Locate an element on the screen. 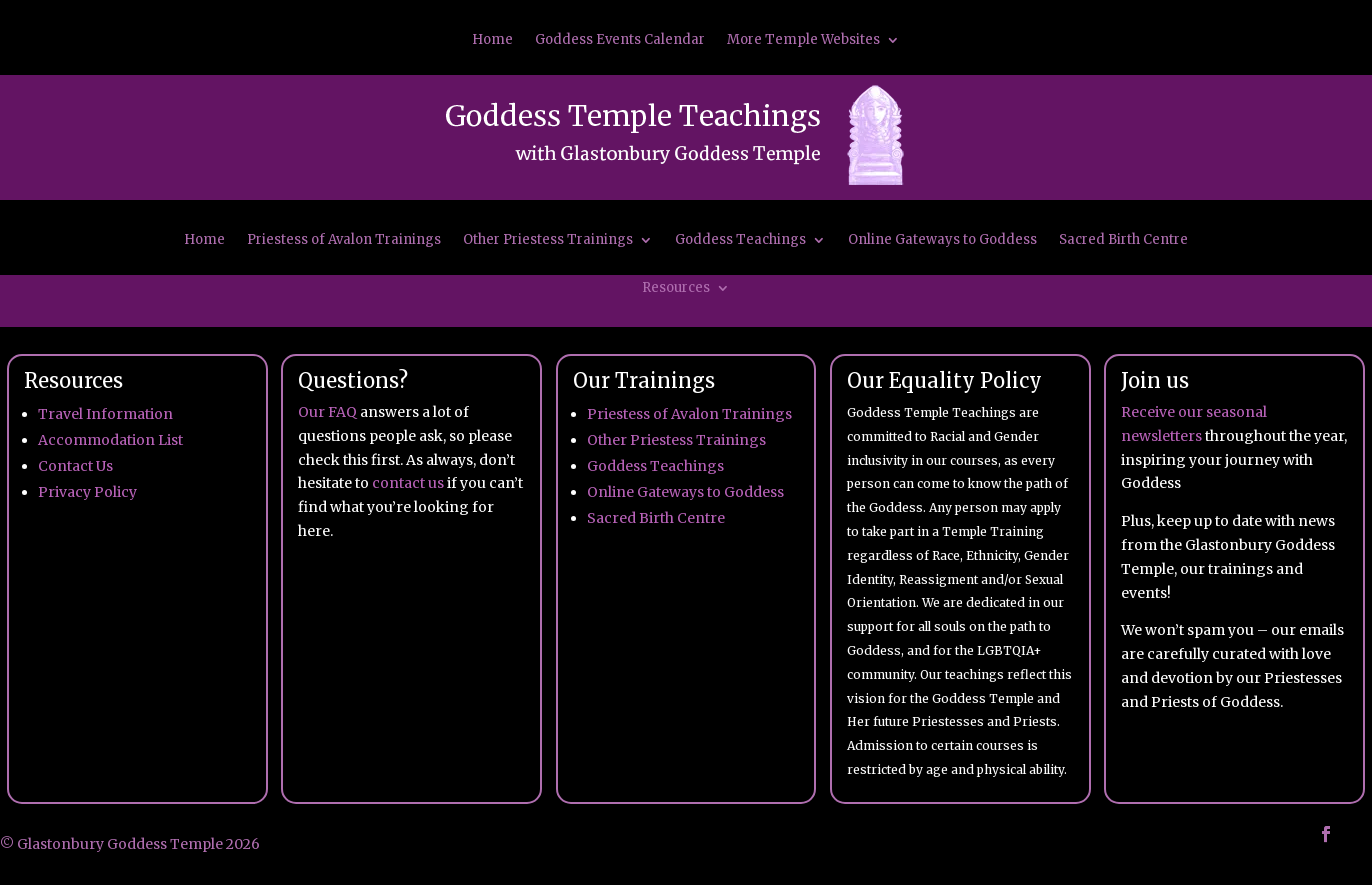 This screenshot has width=1372, height=885. Accommodation List is located at coordinates (110, 440).